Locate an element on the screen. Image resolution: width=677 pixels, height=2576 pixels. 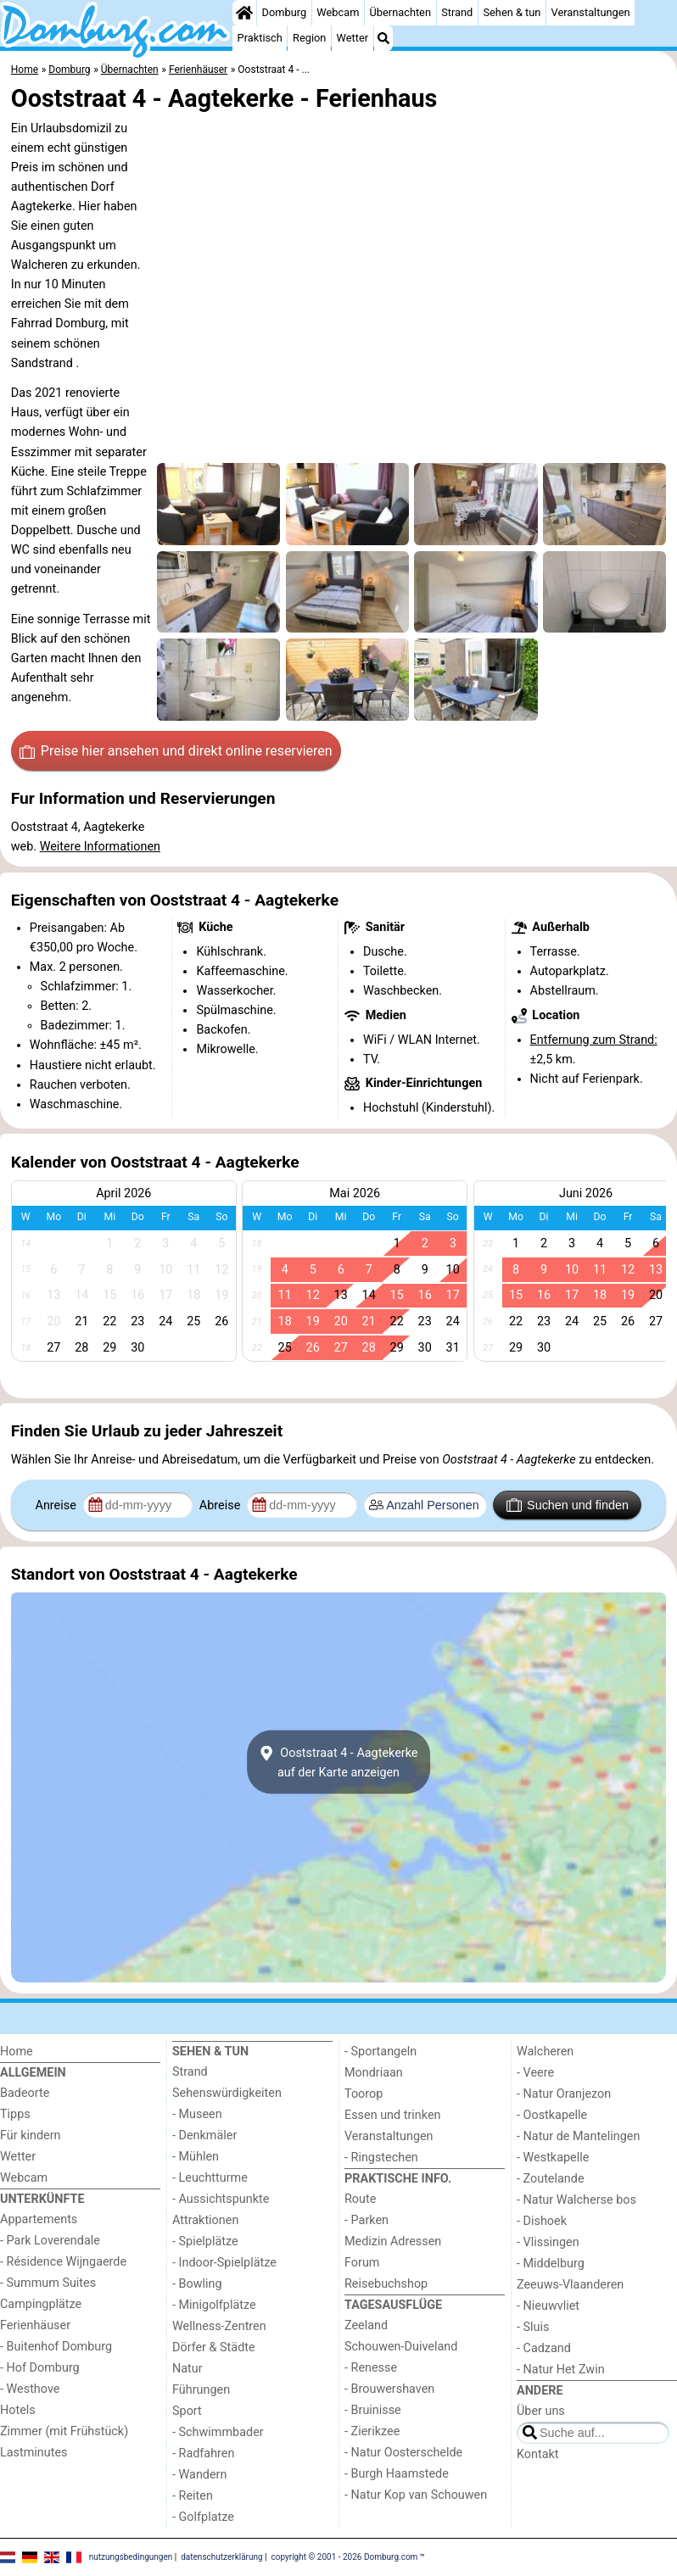
- Denkmäler is located at coordinates (204, 2135).